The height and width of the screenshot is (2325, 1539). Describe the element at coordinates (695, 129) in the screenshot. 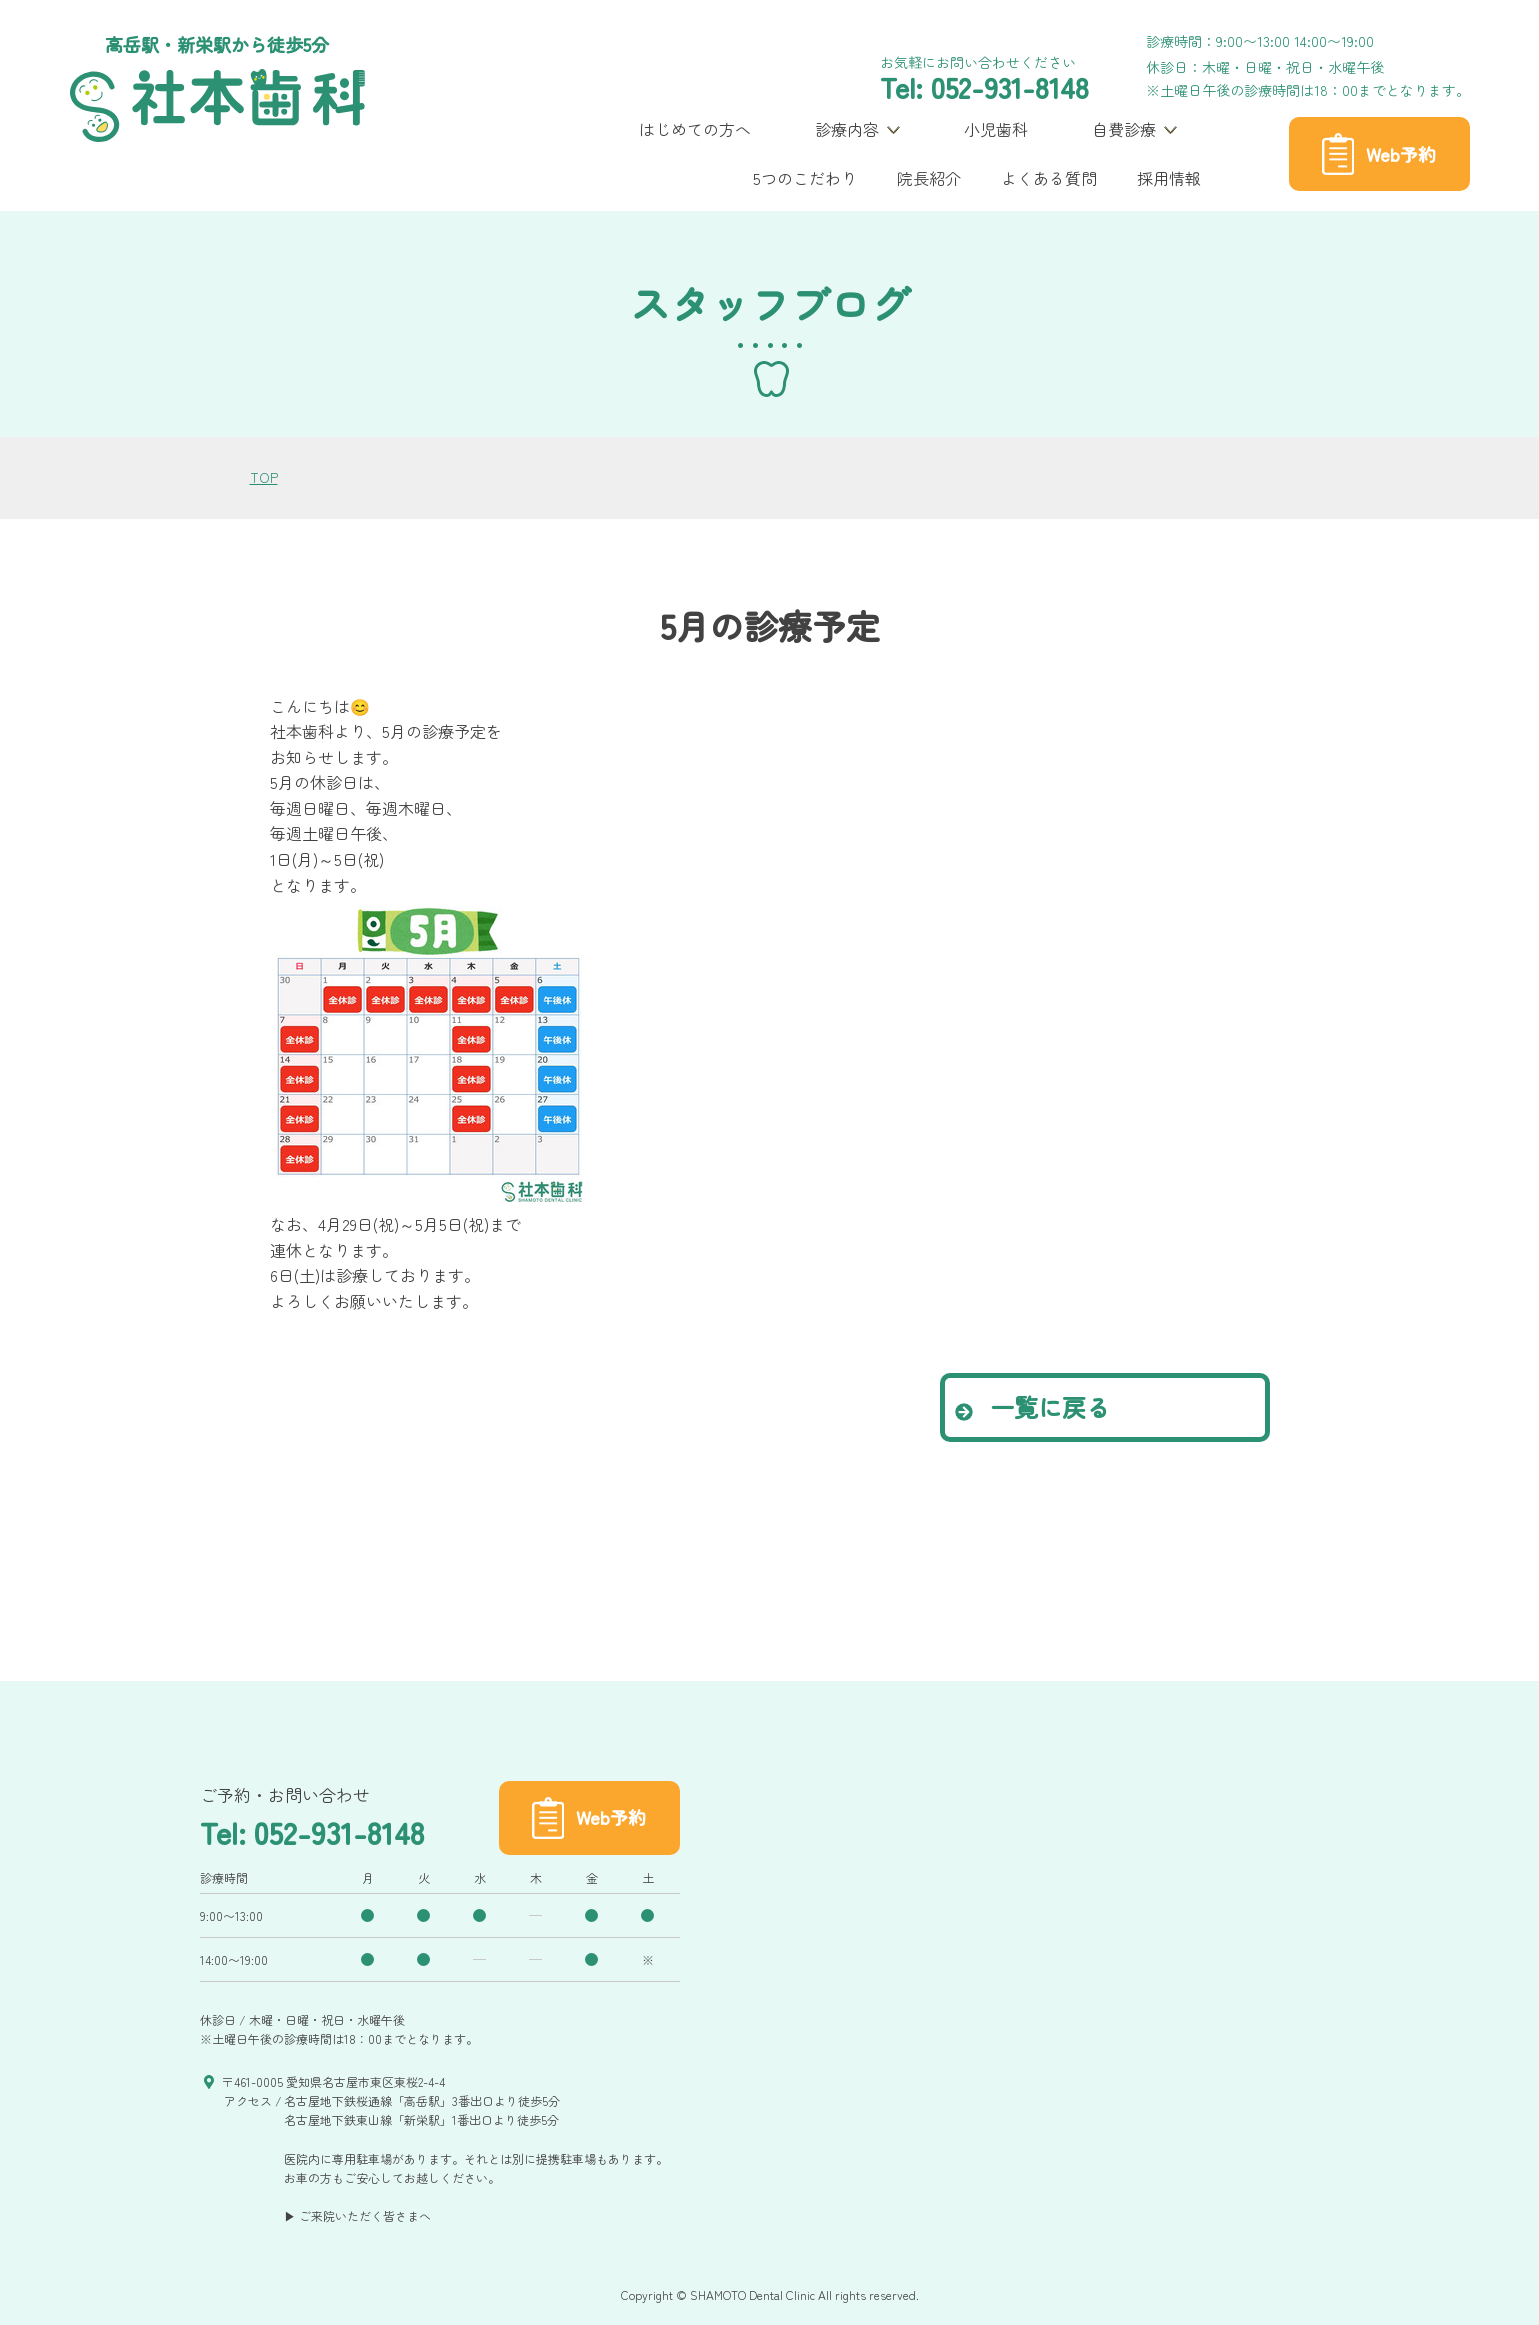

I see `はじめての方へ` at that location.